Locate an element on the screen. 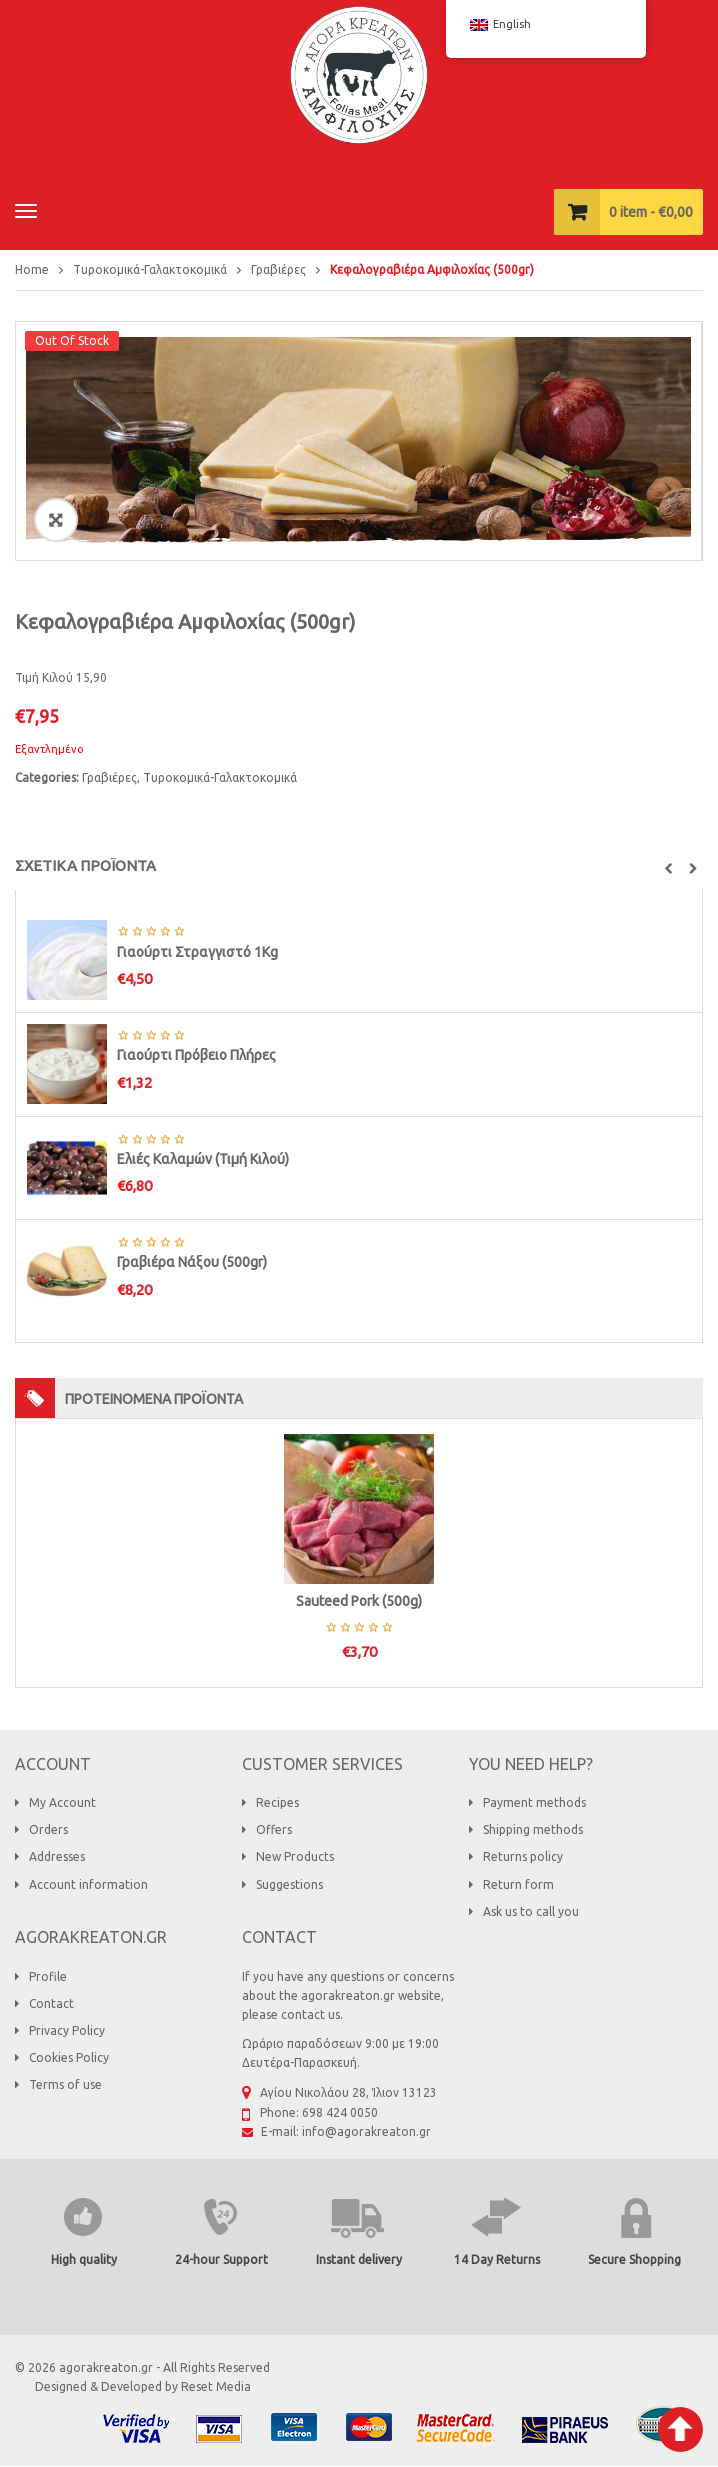  Reset Media is located at coordinates (216, 2386).